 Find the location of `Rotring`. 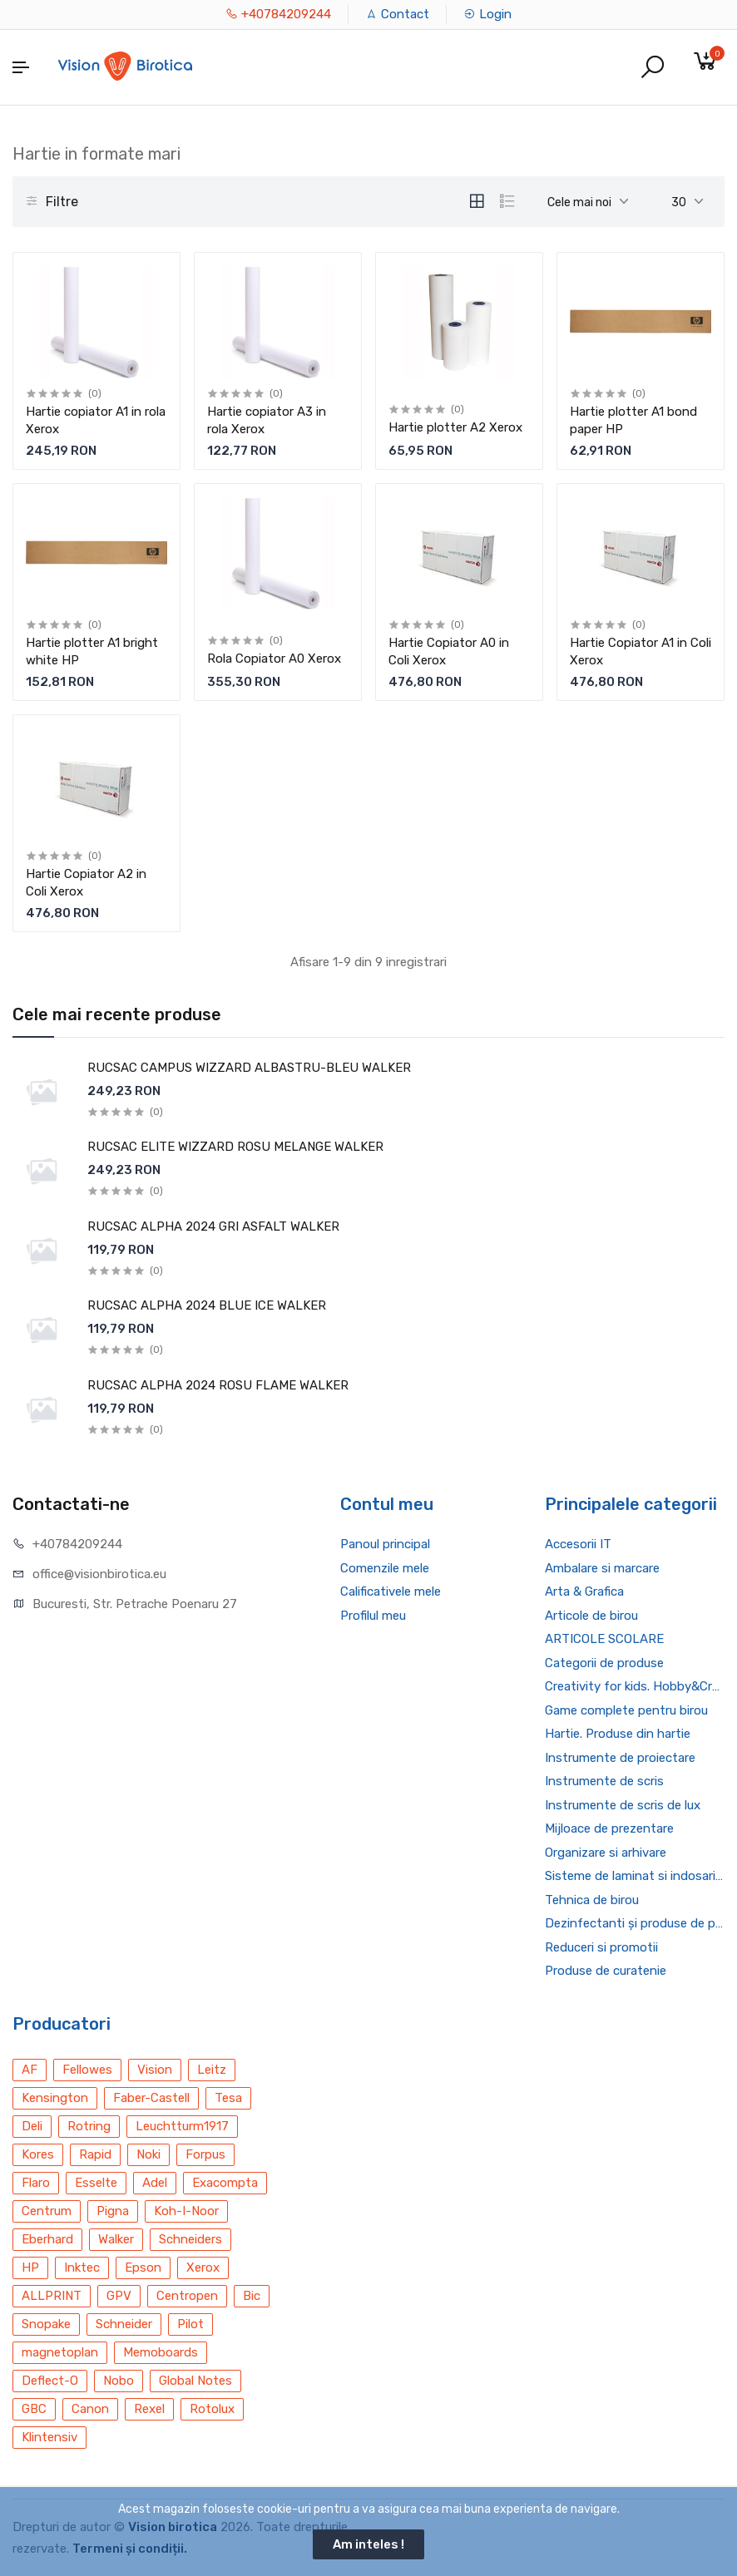

Rotring is located at coordinates (89, 2126).